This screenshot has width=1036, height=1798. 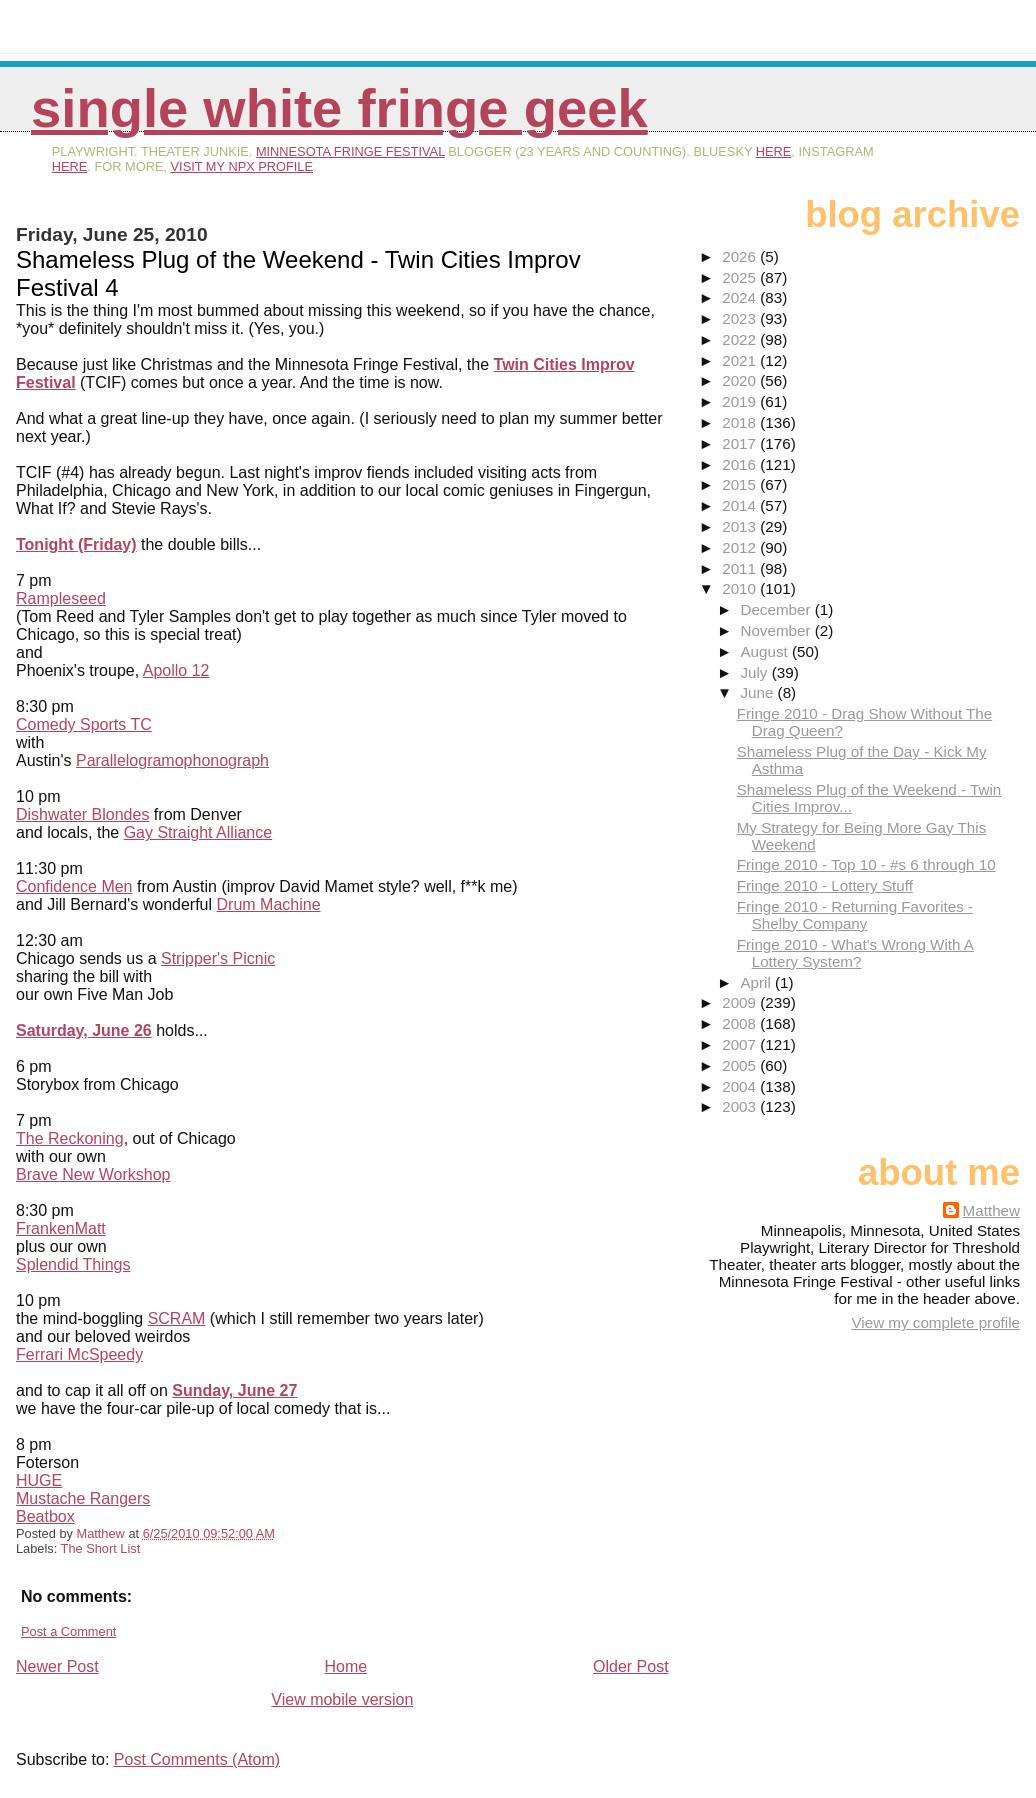 I want to click on 2013, so click(x=741, y=526).